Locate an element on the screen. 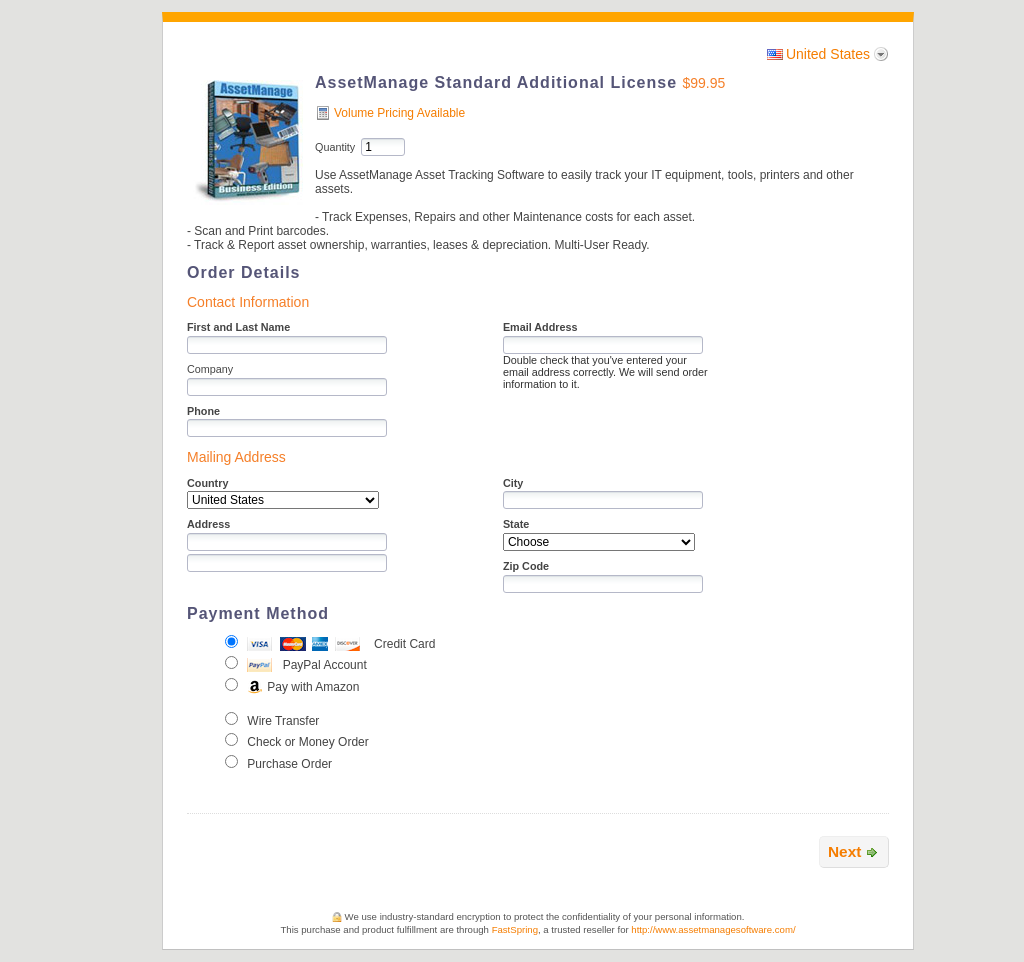 The width and height of the screenshot is (1024, 962). Company is located at coordinates (210, 369).